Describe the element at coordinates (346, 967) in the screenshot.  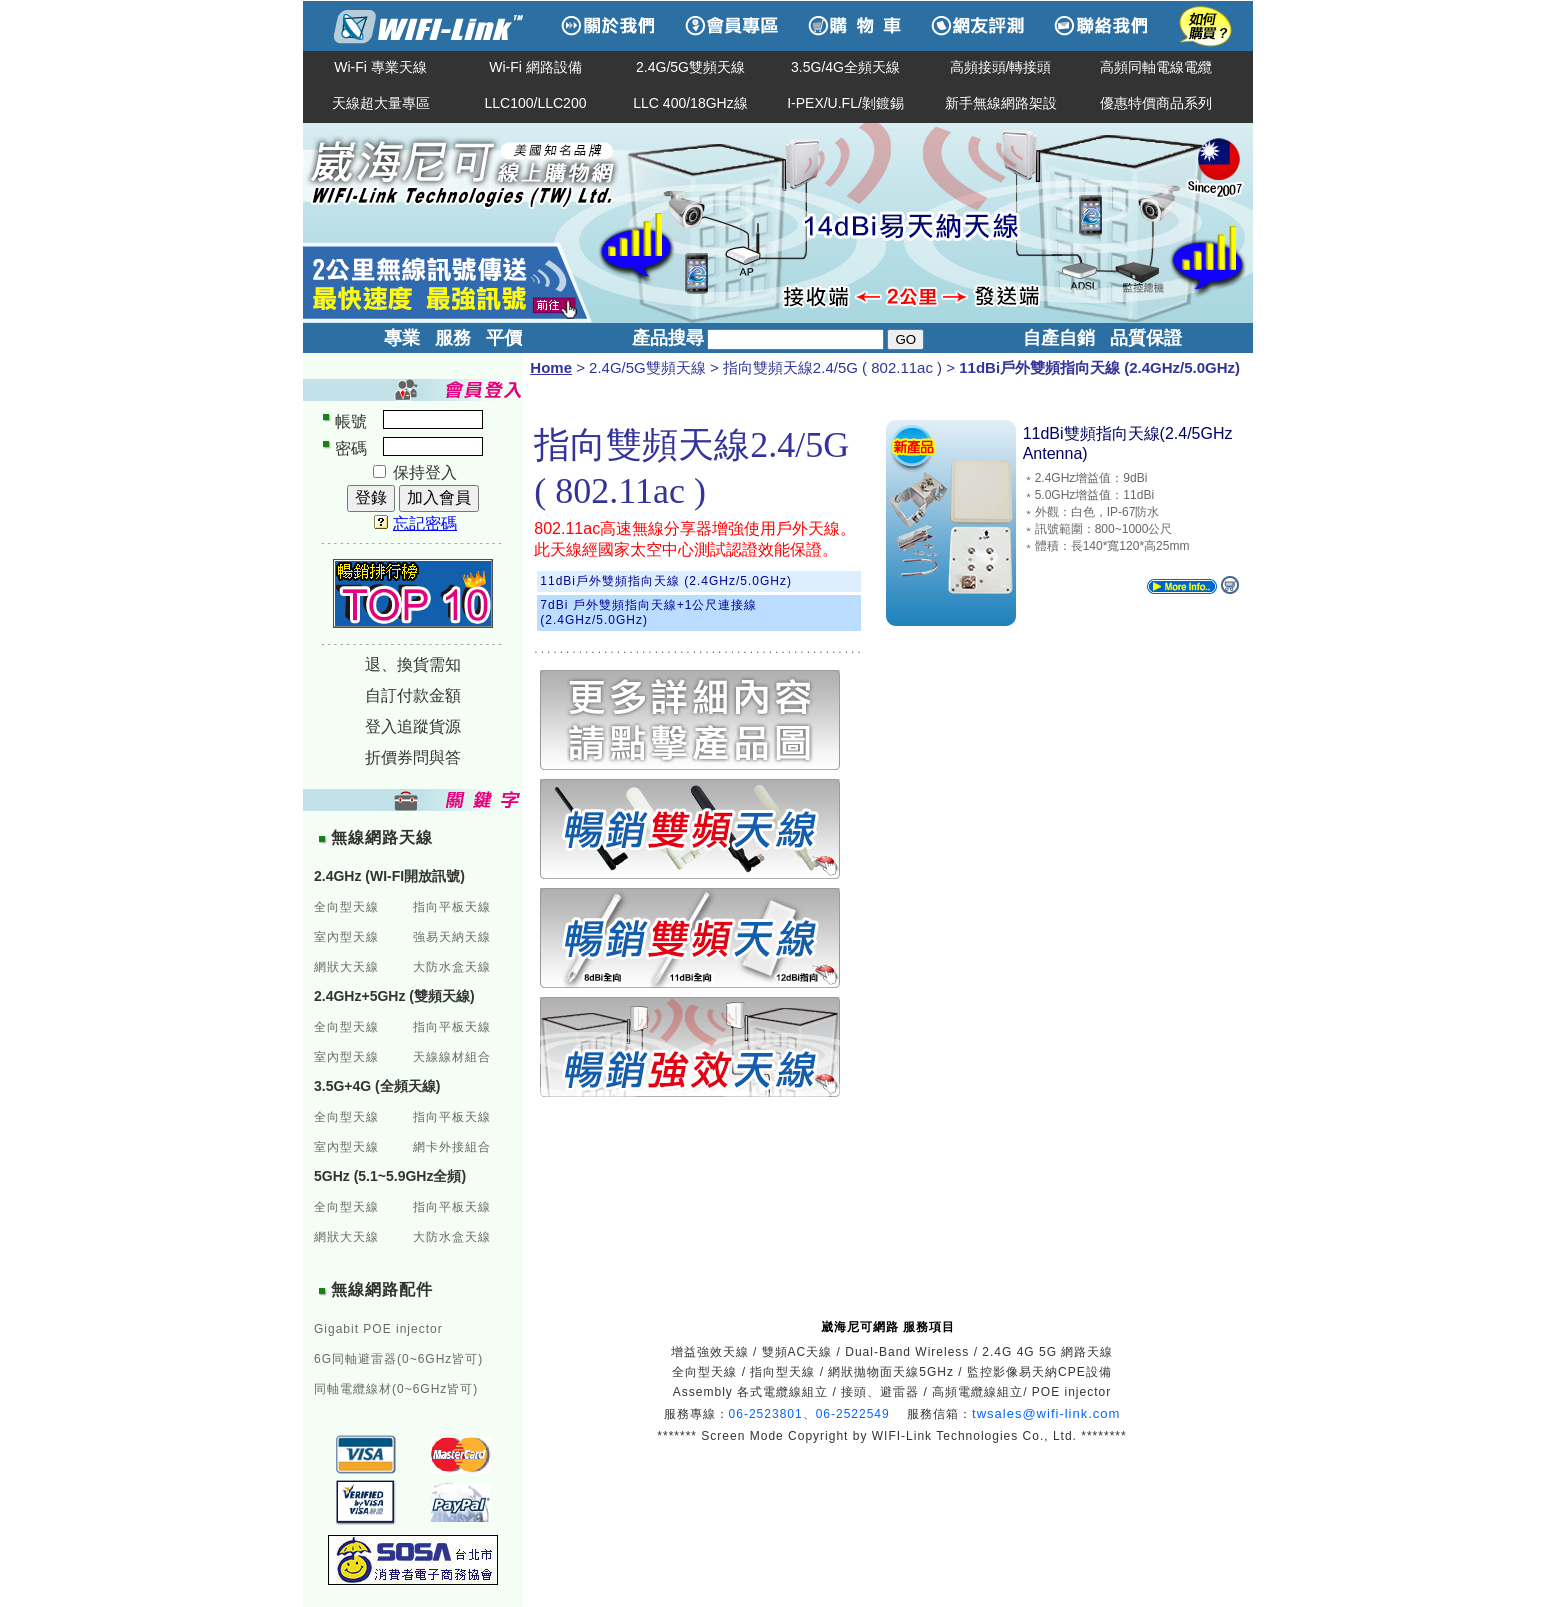
I see `網狀大天線` at that location.